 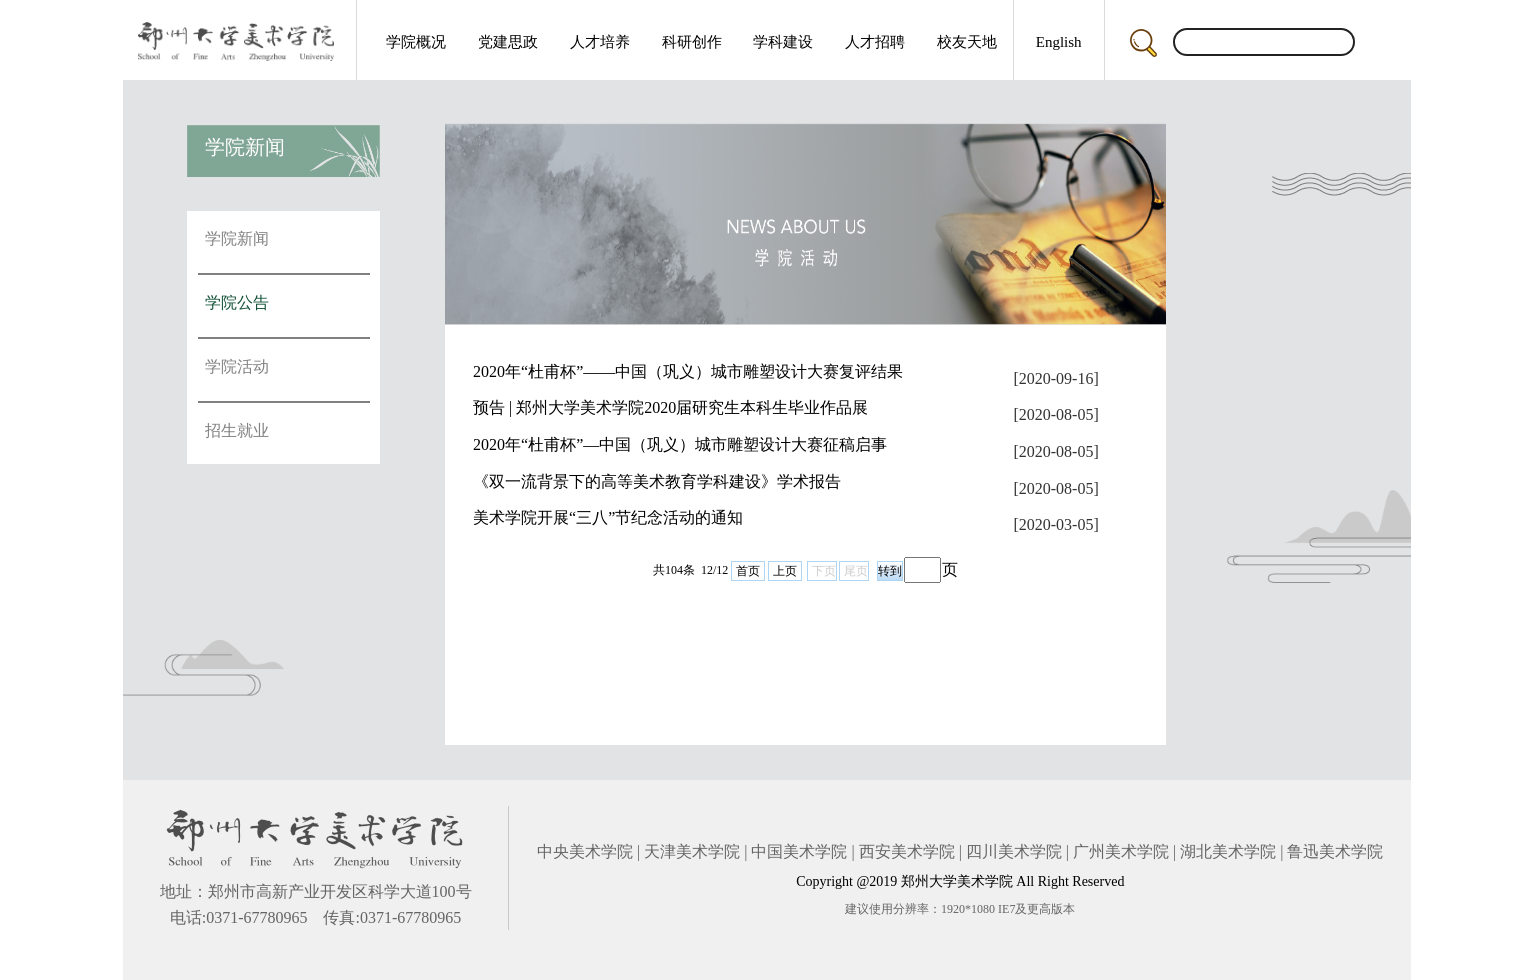 I want to click on 天津美术学院, so click(x=692, y=851).